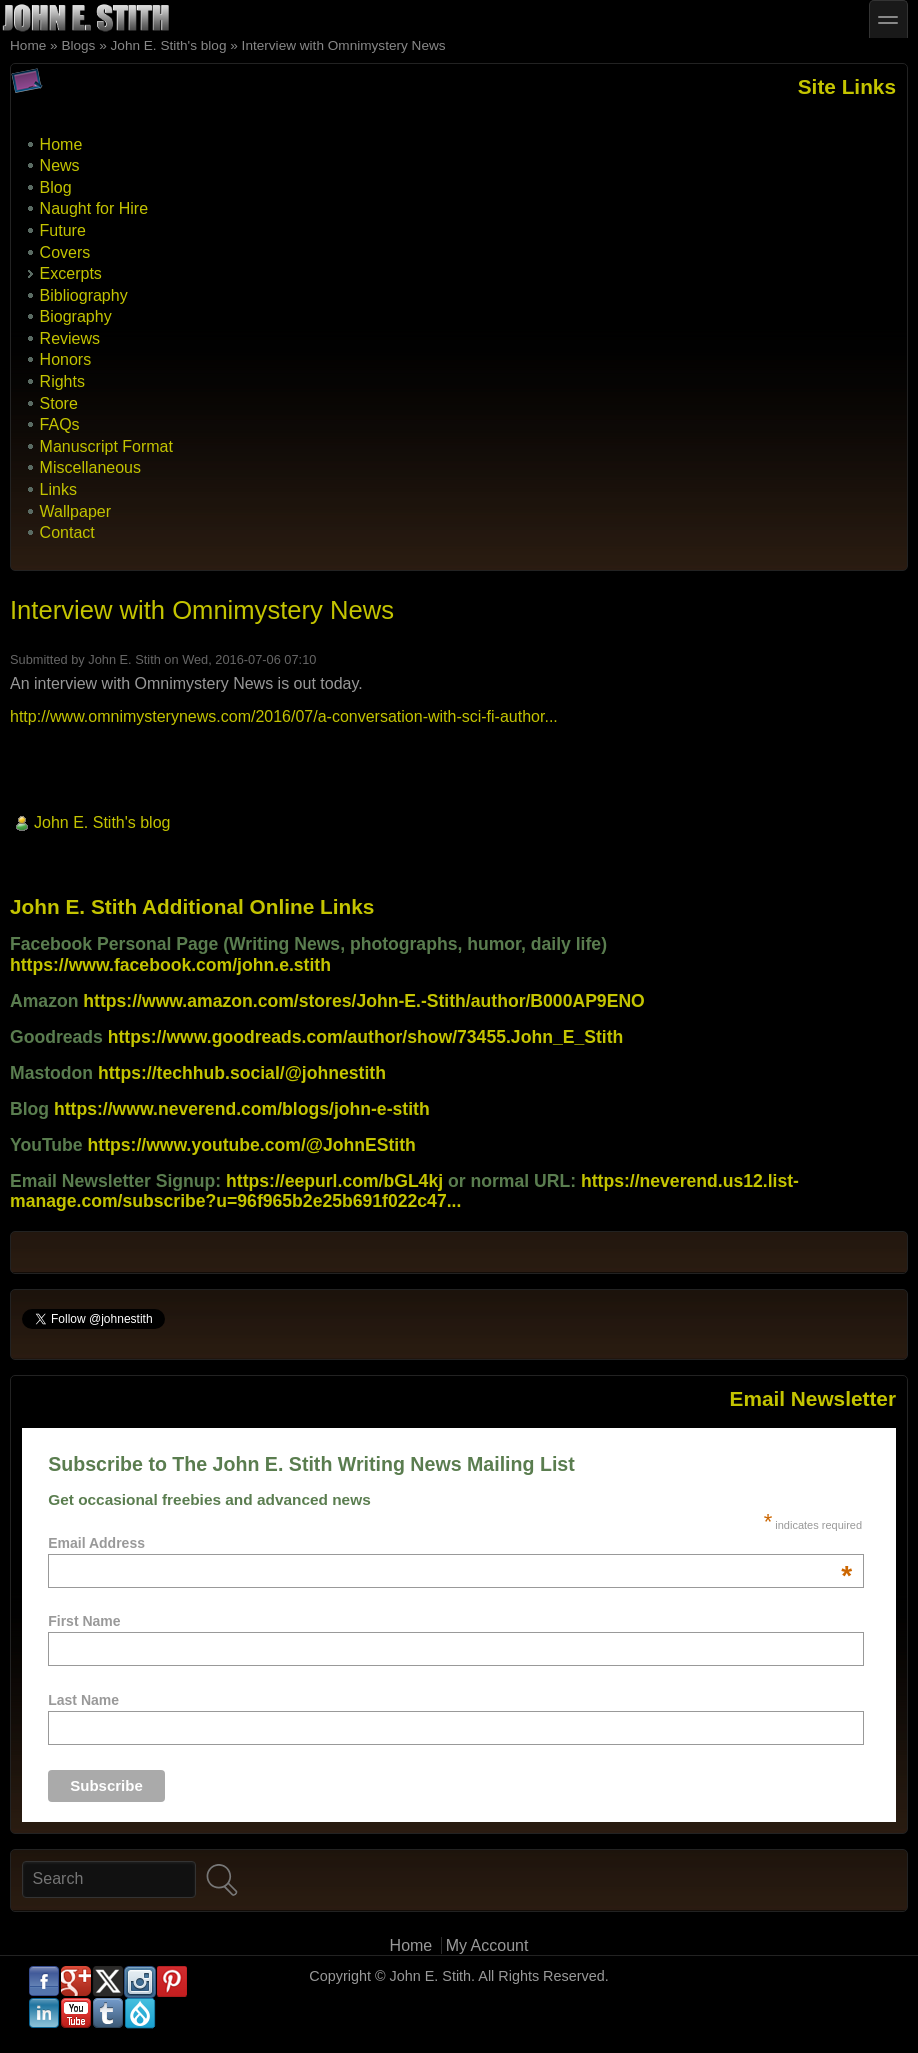 The image size is (918, 2053). I want to click on Reviews, so click(70, 338).